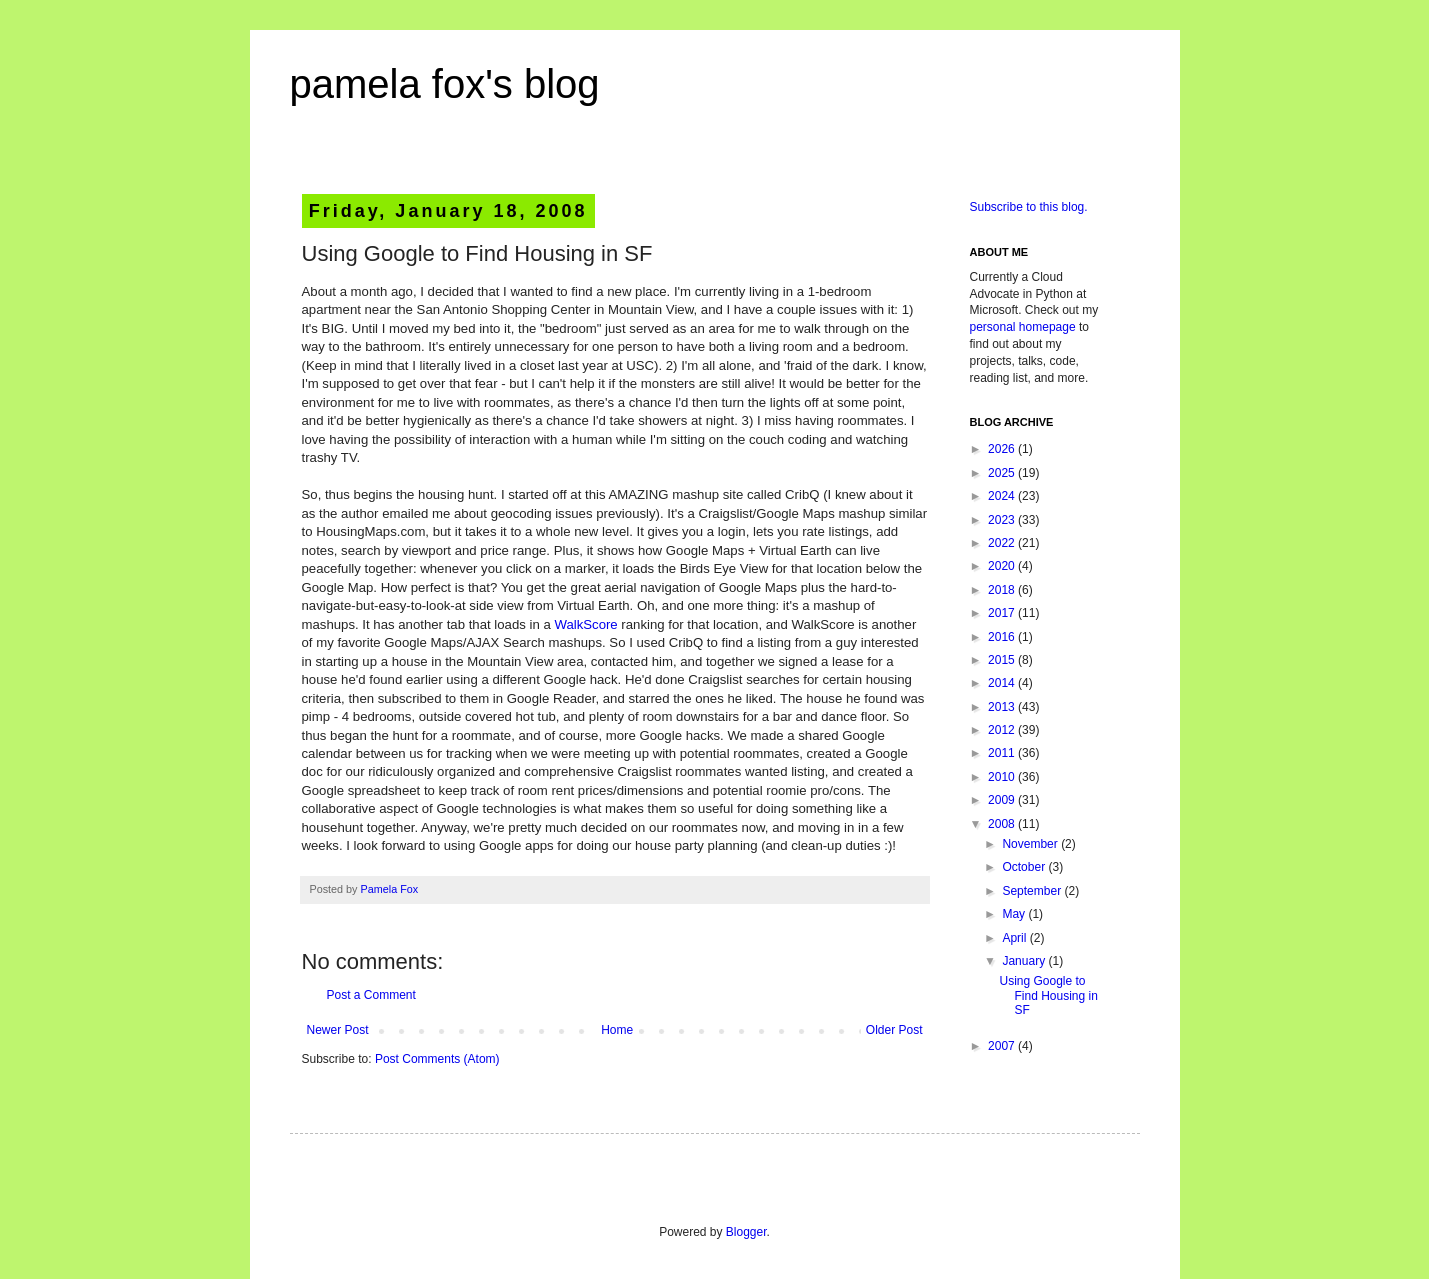 This screenshot has height=1279, width=1429. I want to click on Subscribe to this blog., so click(1029, 207).